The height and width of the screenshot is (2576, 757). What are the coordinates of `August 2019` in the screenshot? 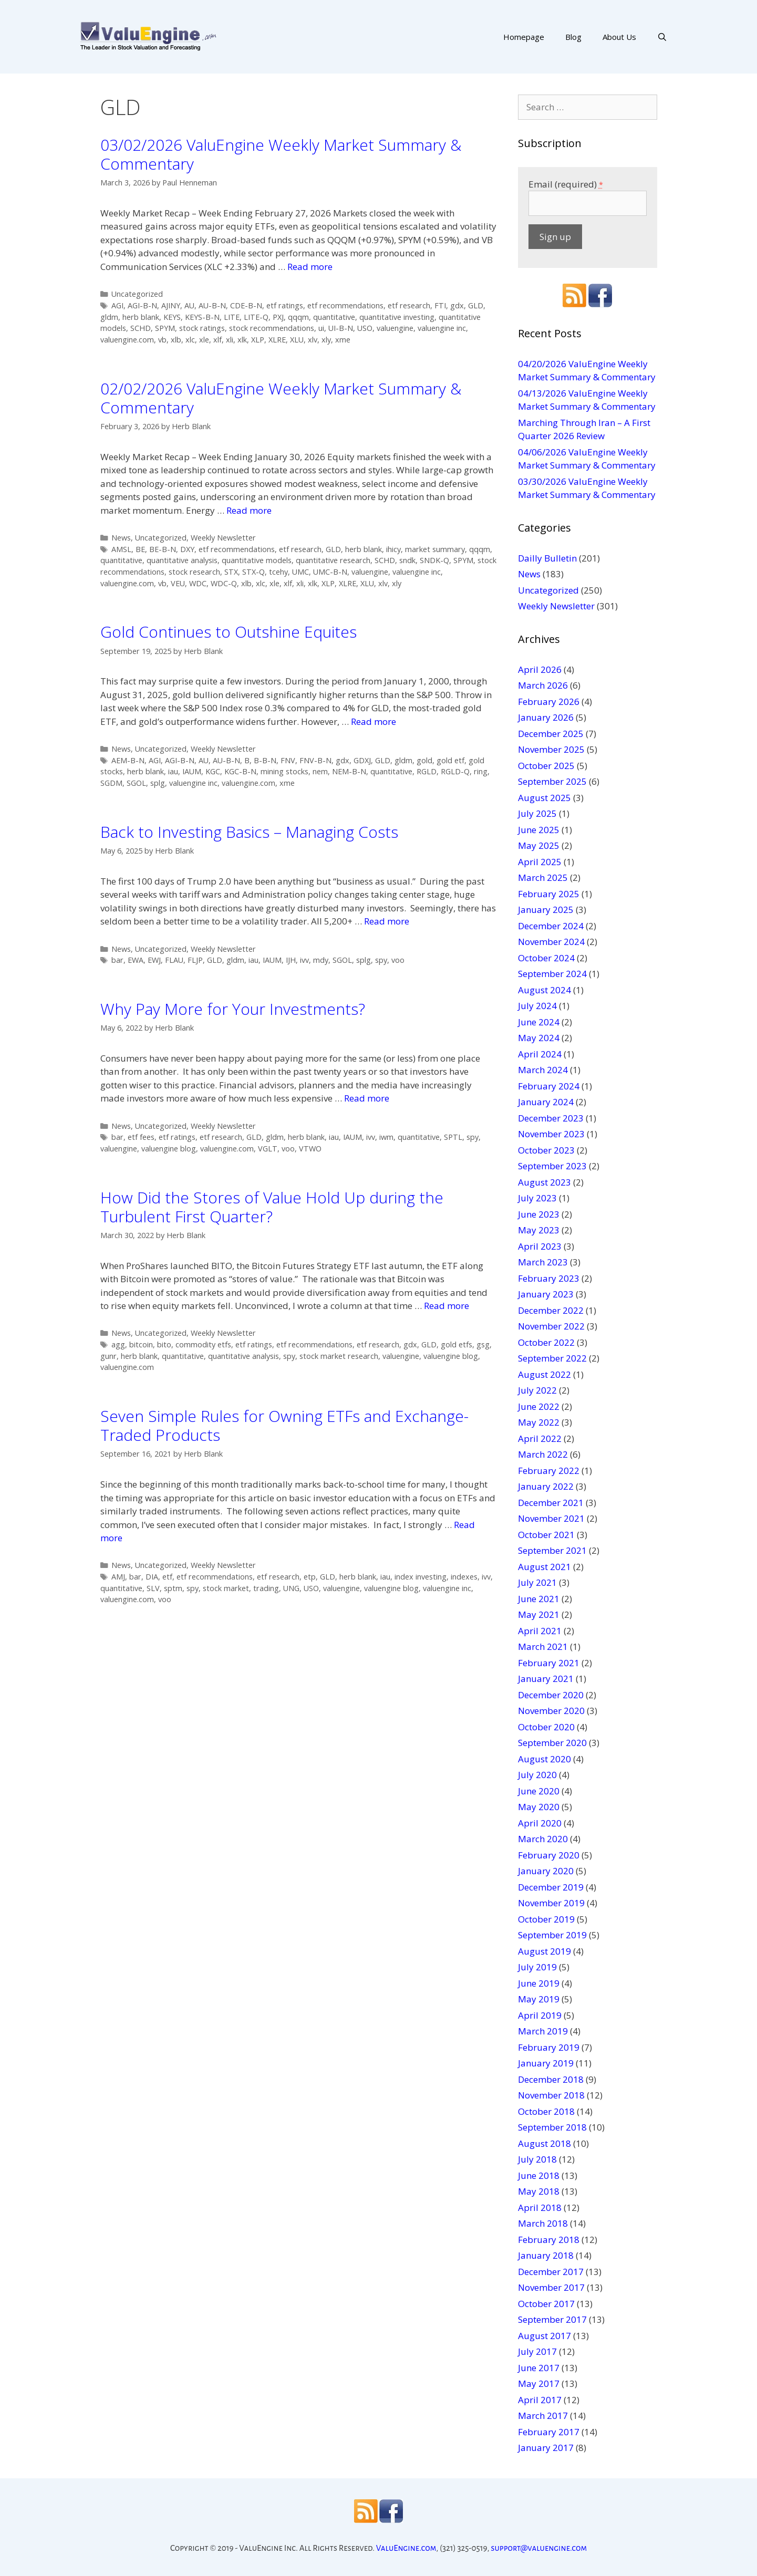 It's located at (544, 1951).